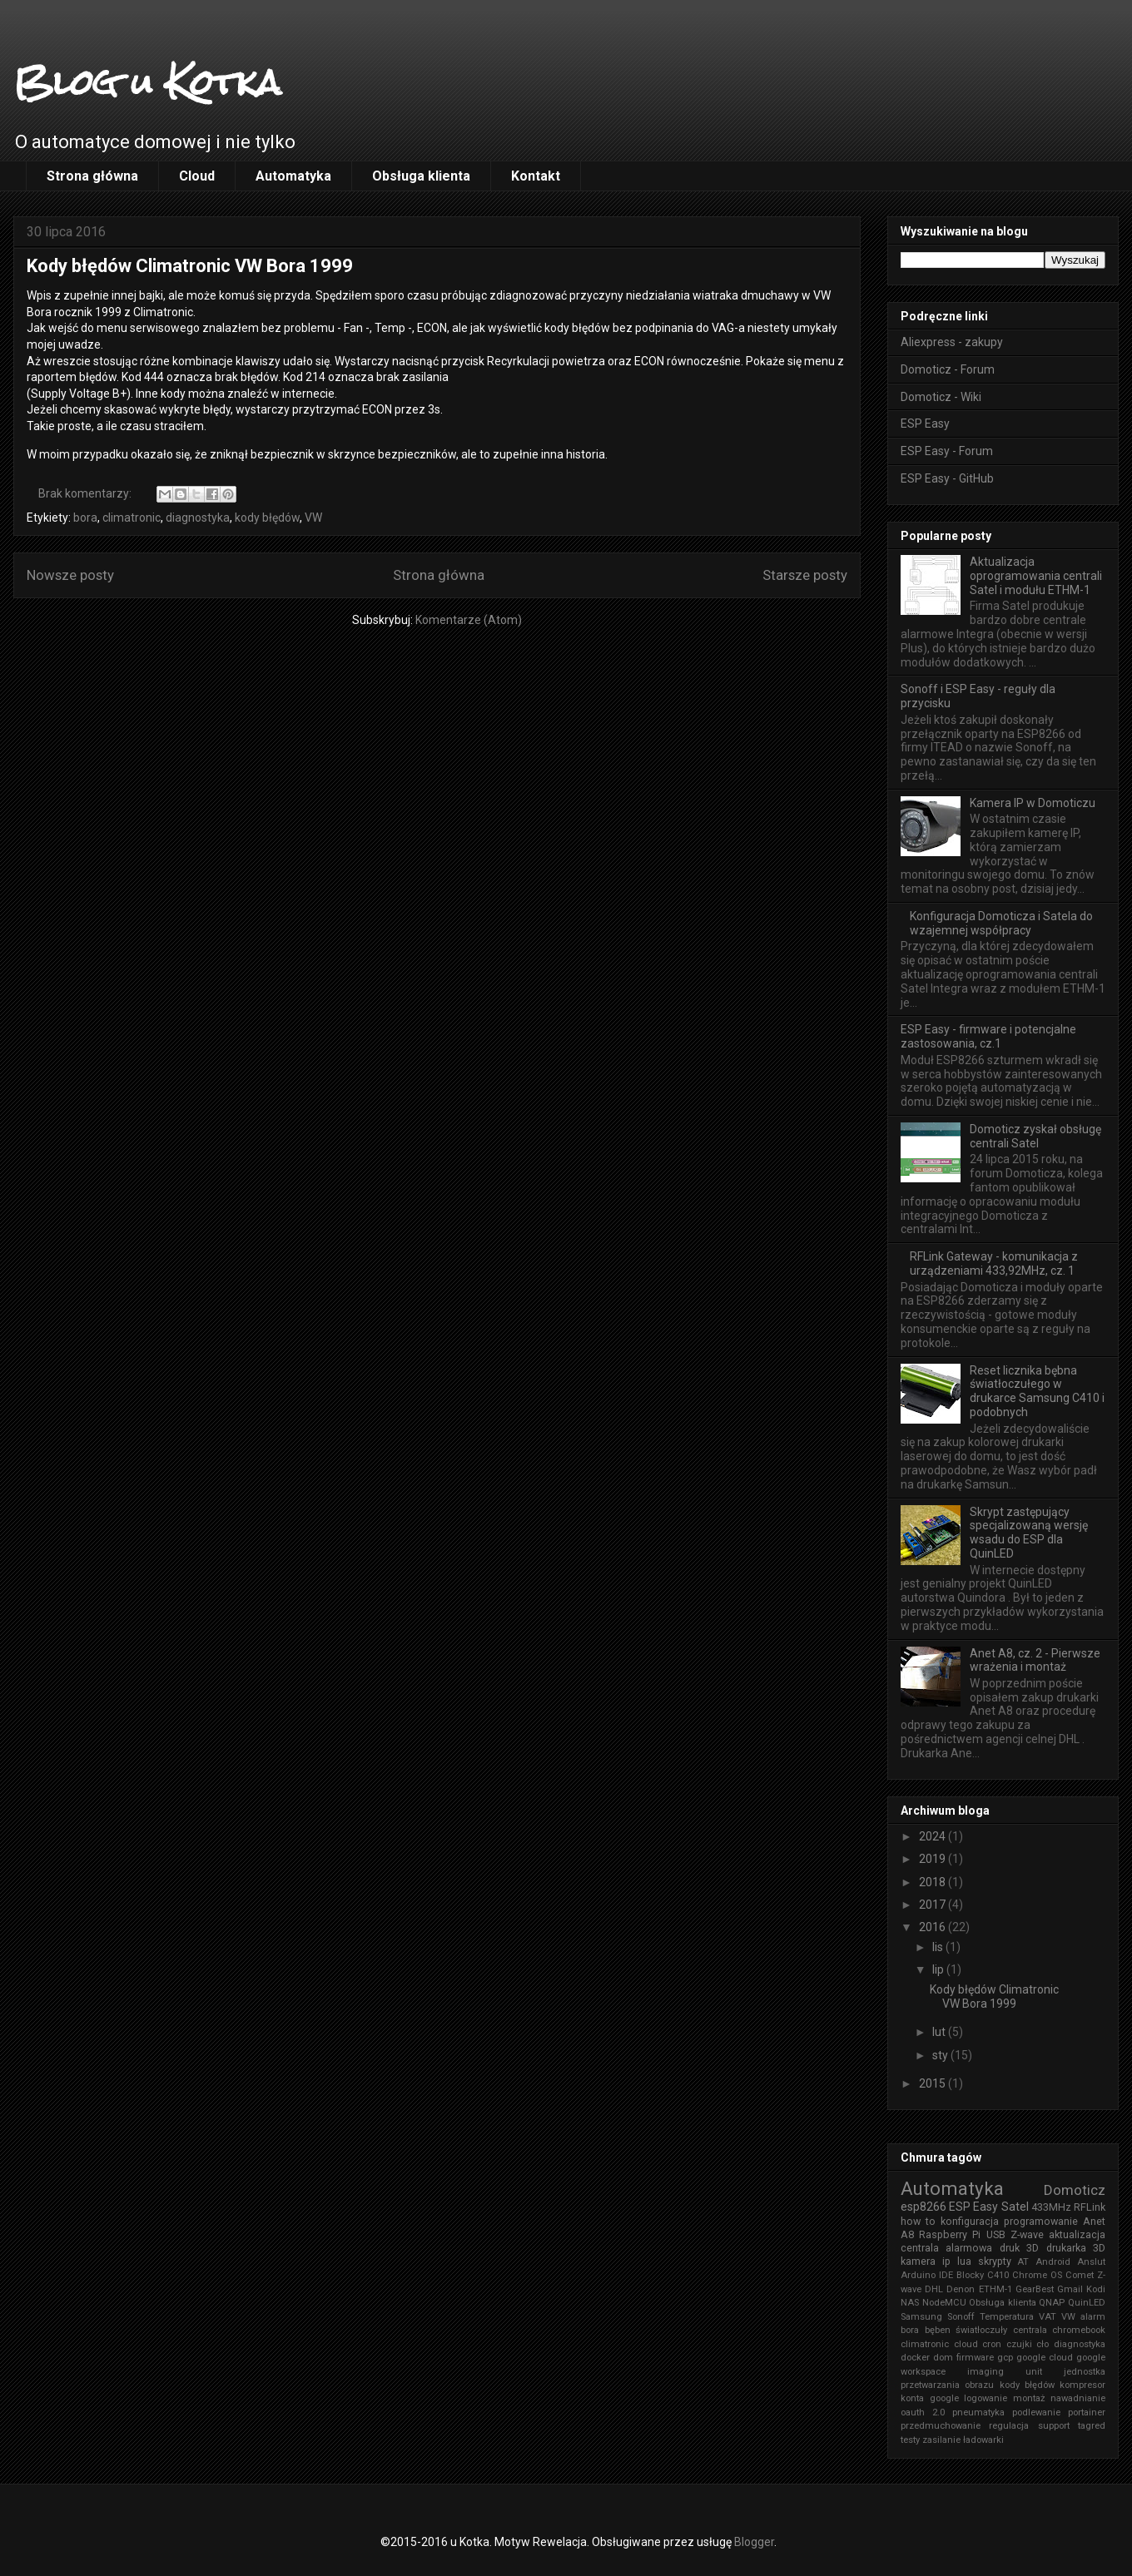 This screenshot has height=2576, width=1132. What do you see at coordinates (1009, 2425) in the screenshot?
I see `regulacja` at bounding box center [1009, 2425].